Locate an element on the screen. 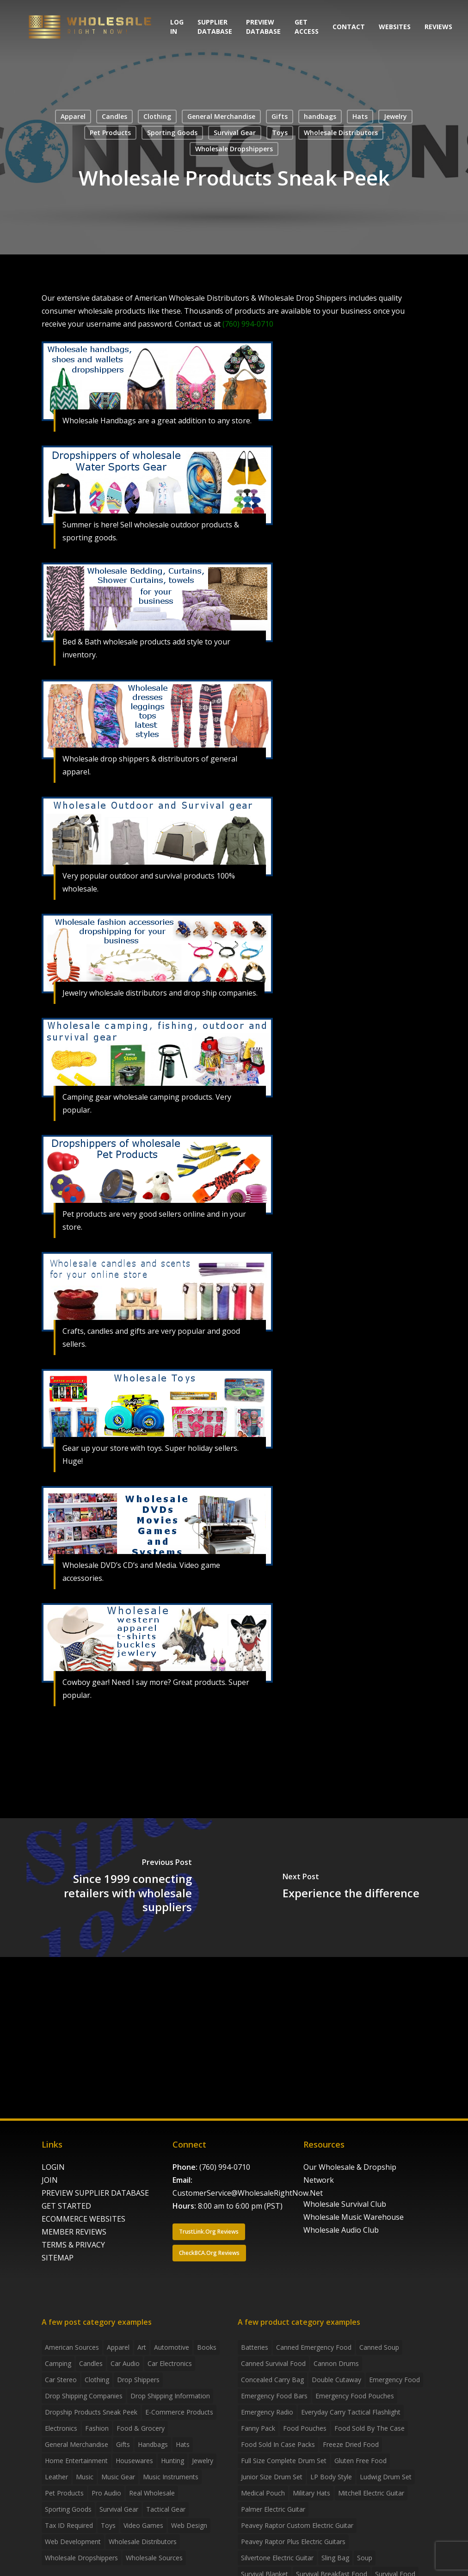 Image resolution: width=468 pixels, height=2576 pixels. Pet Products [Pet Products (2 items)] is located at coordinates (64, 2493).